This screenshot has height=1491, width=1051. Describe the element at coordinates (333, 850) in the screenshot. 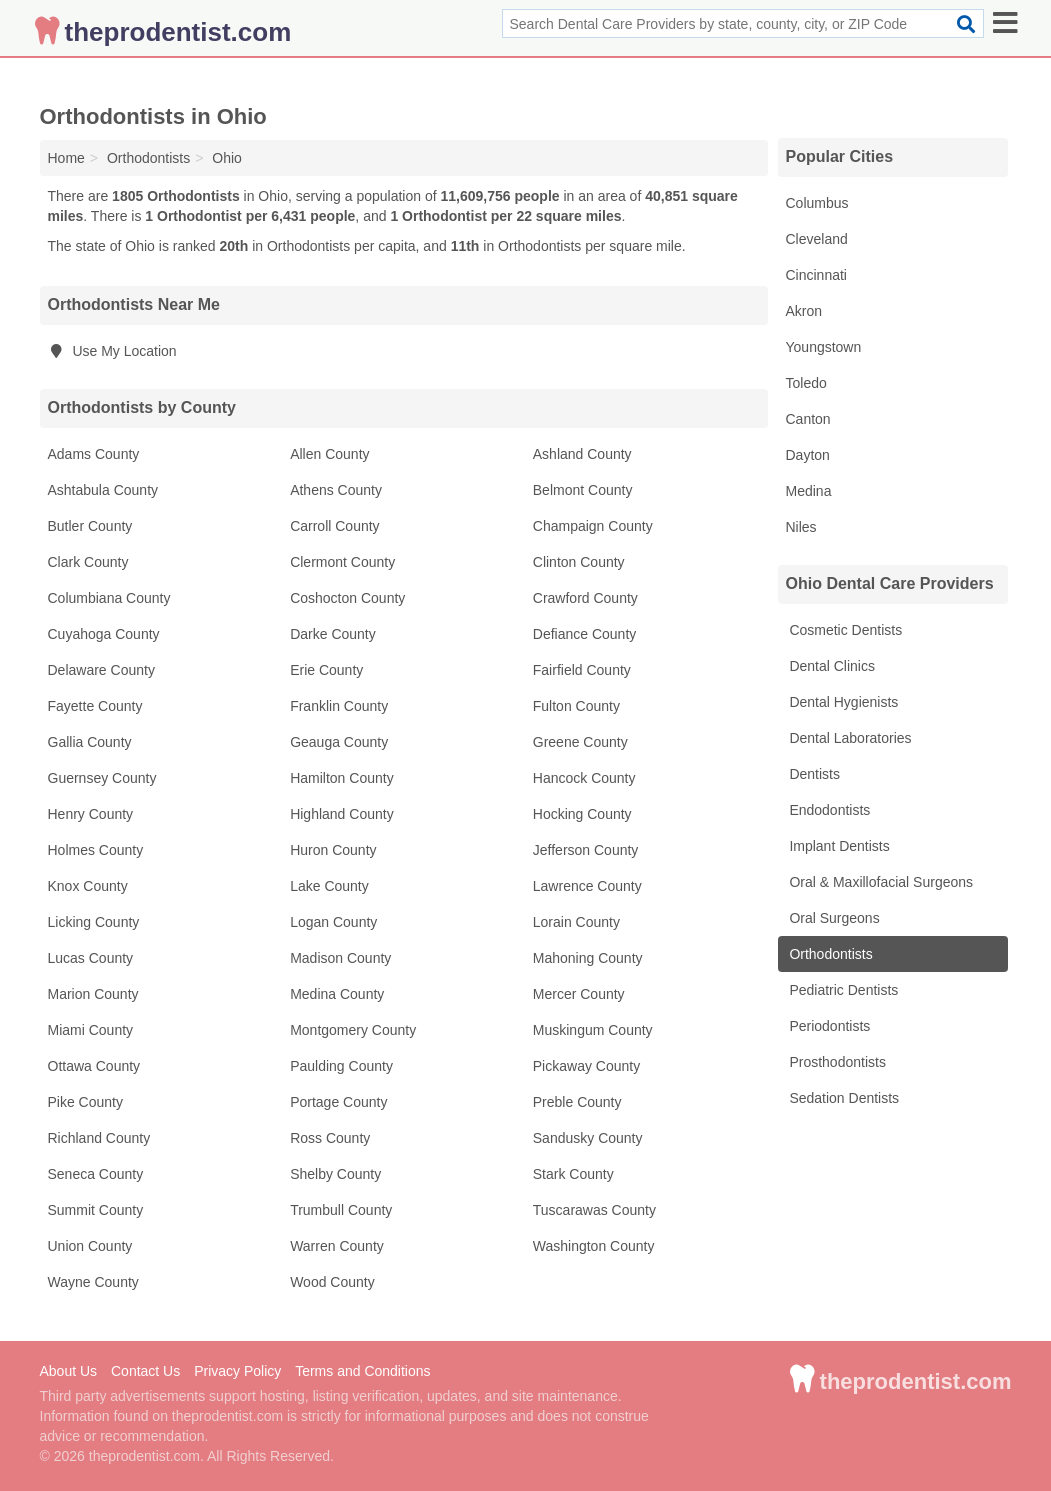

I see `Huron County` at that location.